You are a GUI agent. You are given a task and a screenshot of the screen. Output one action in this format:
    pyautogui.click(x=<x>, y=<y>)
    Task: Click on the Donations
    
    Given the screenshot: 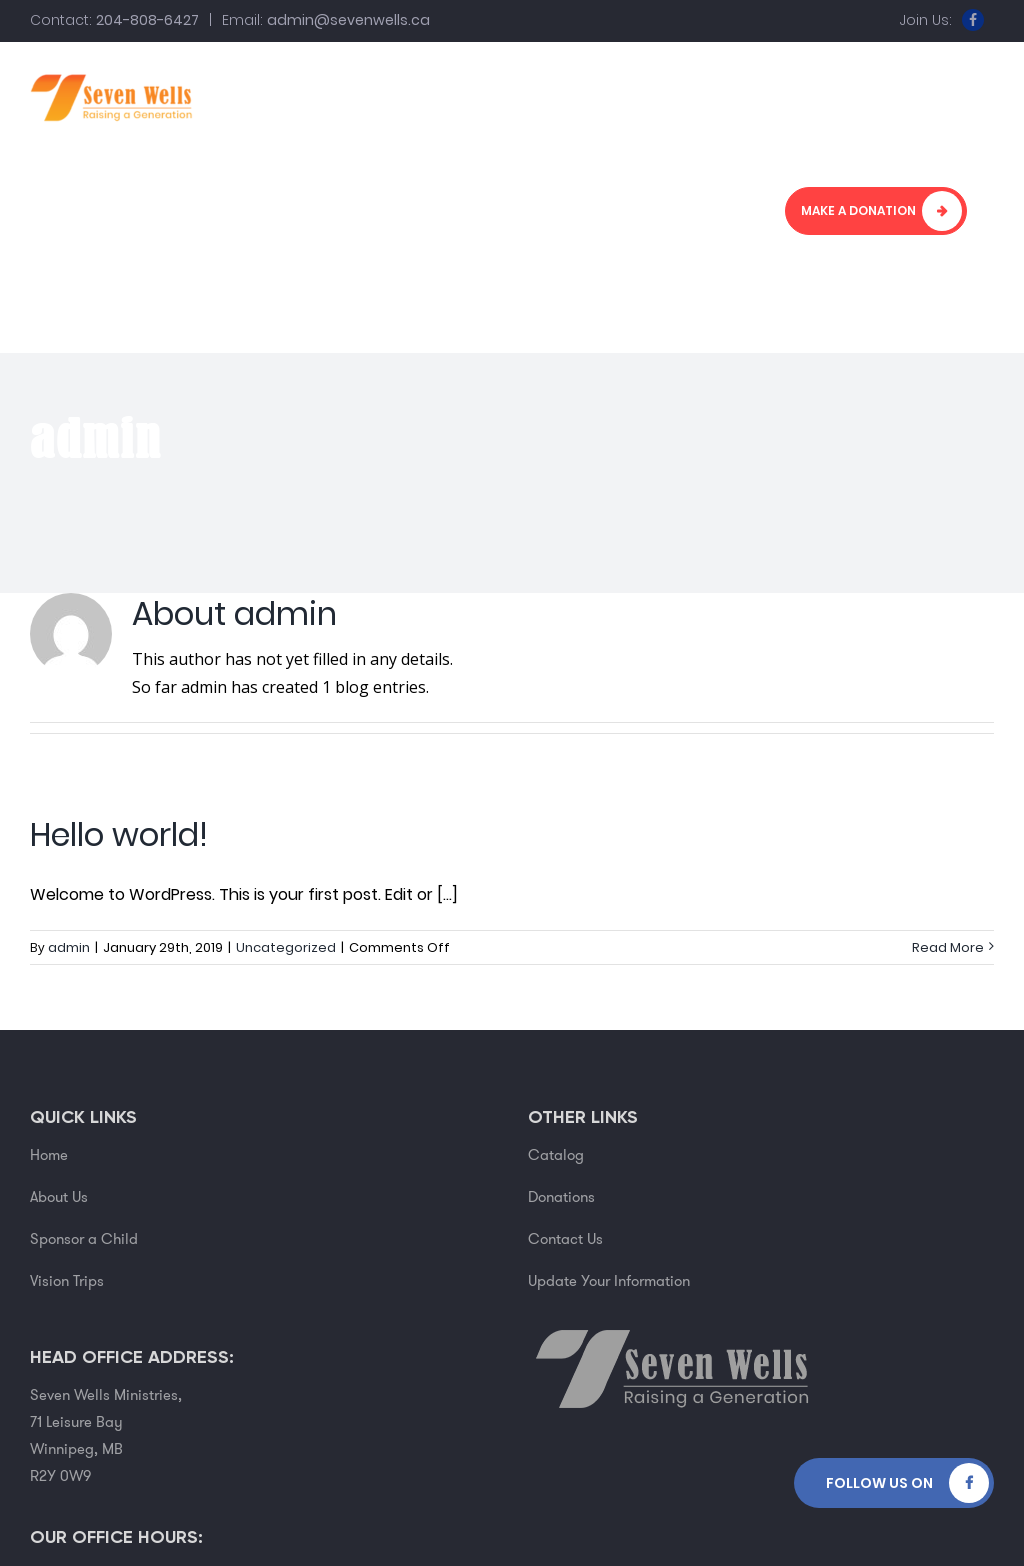 What is the action you would take?
    pyautogui.click(x=561, y=1197)
    